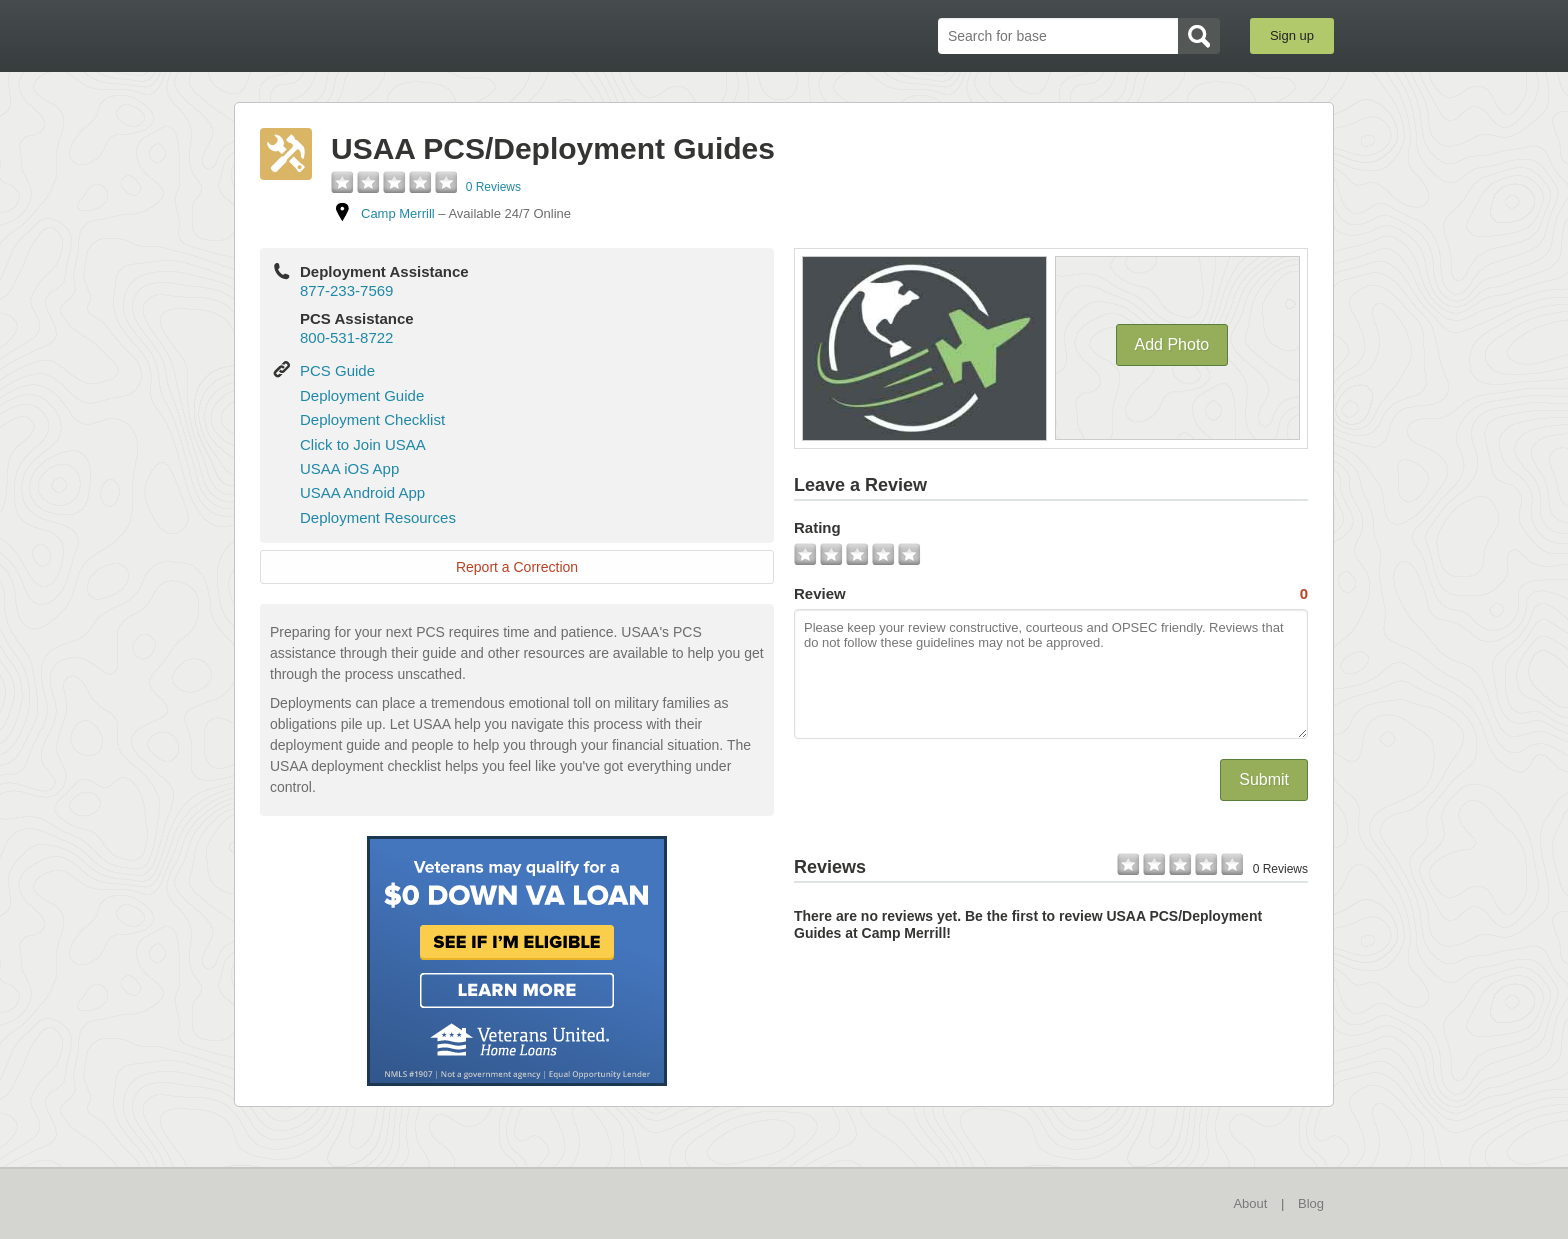 The width and height of the screenshot is (1568, 1239). Describe the element at coordinates (346, 290) in the screenshot. I see `877-233-7569` at that location.